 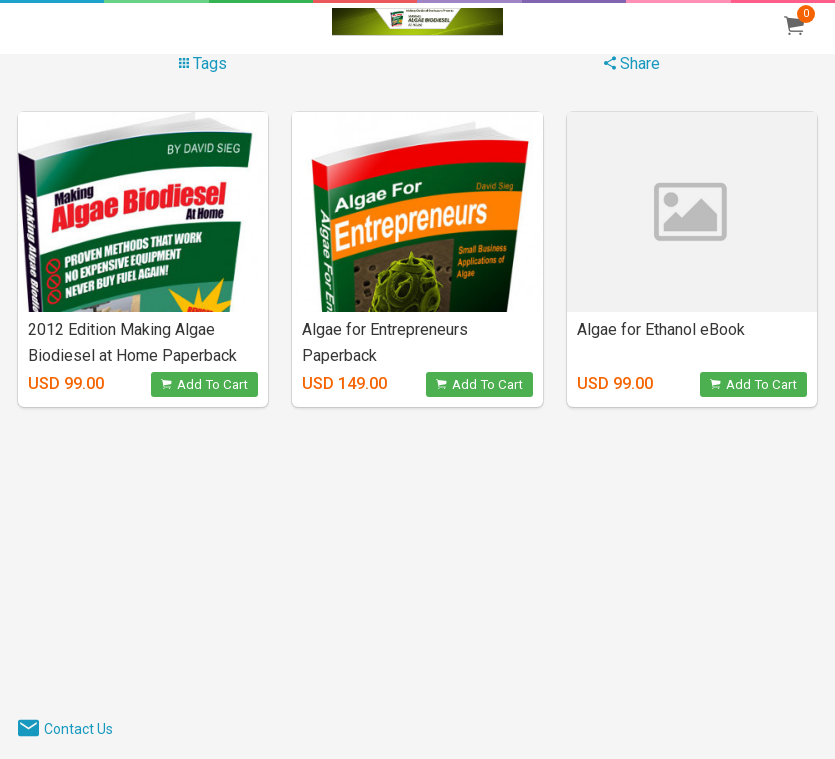 I want to click on Tags, so click(x=203, y=63).